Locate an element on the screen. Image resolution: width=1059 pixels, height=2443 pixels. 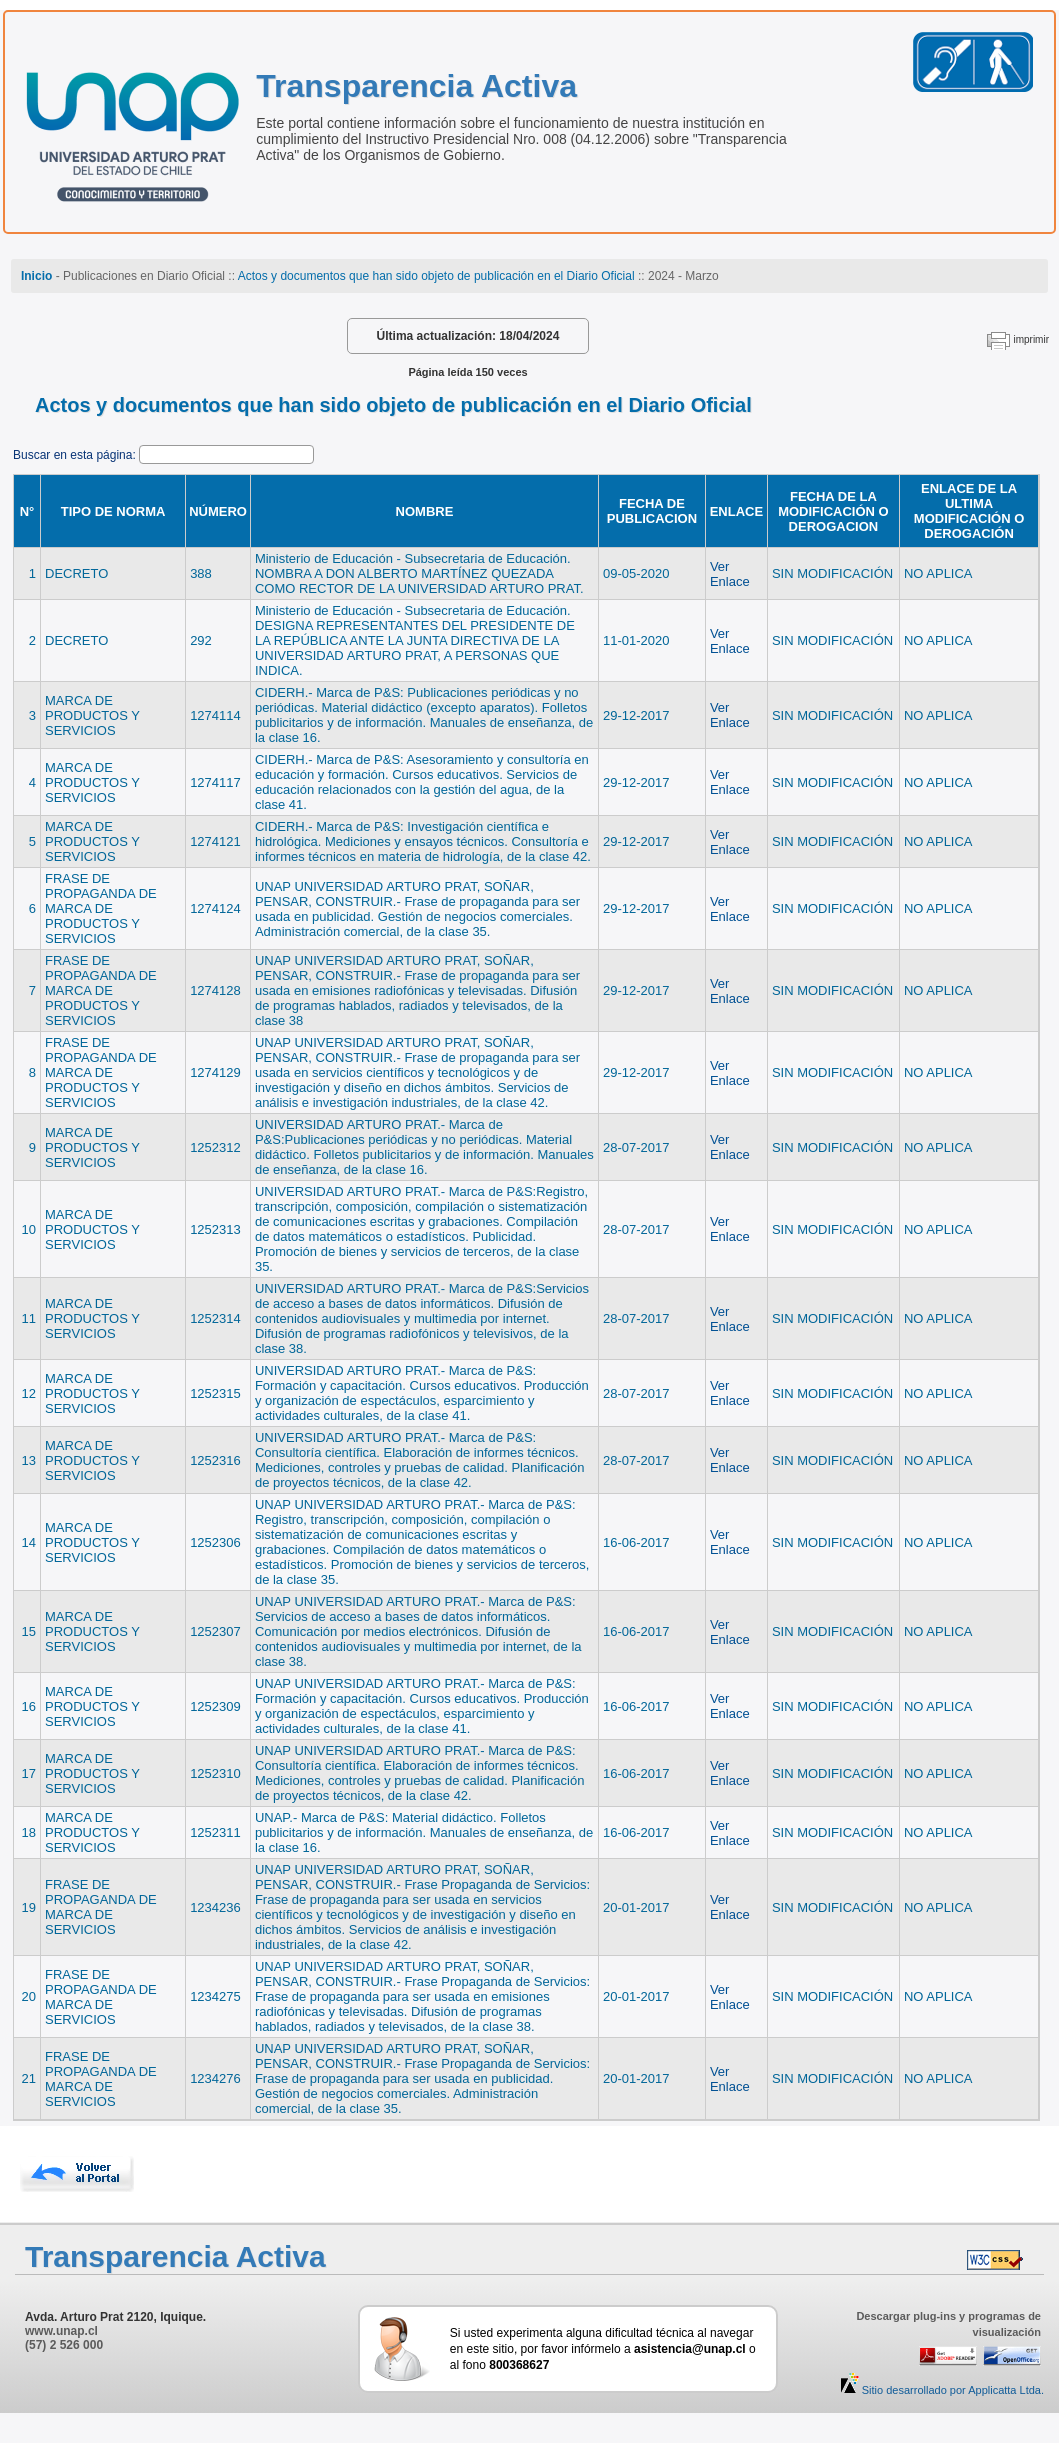
Buscar en esta página: is located at coordinates (76, 455).